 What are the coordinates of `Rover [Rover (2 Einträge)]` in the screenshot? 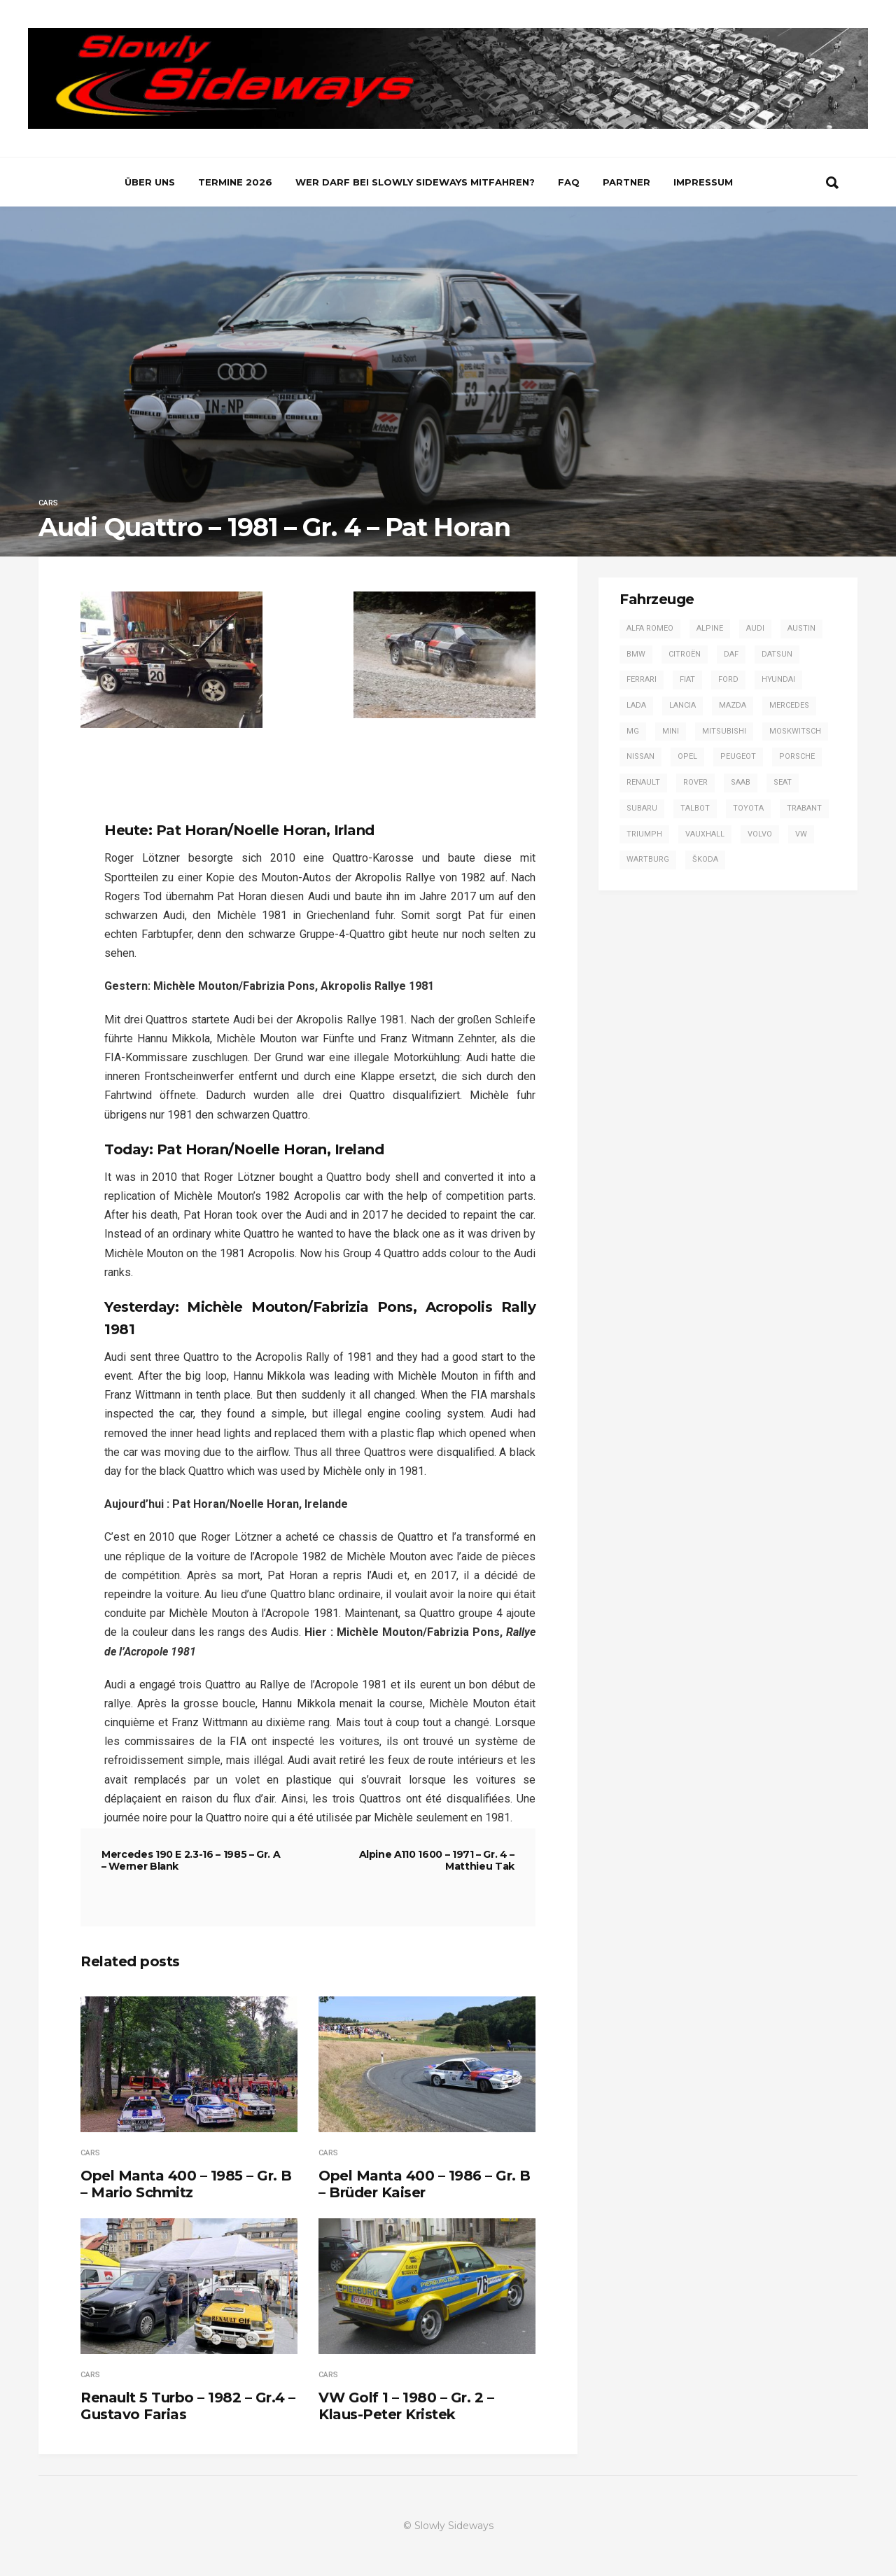 It's located at (695, 782).